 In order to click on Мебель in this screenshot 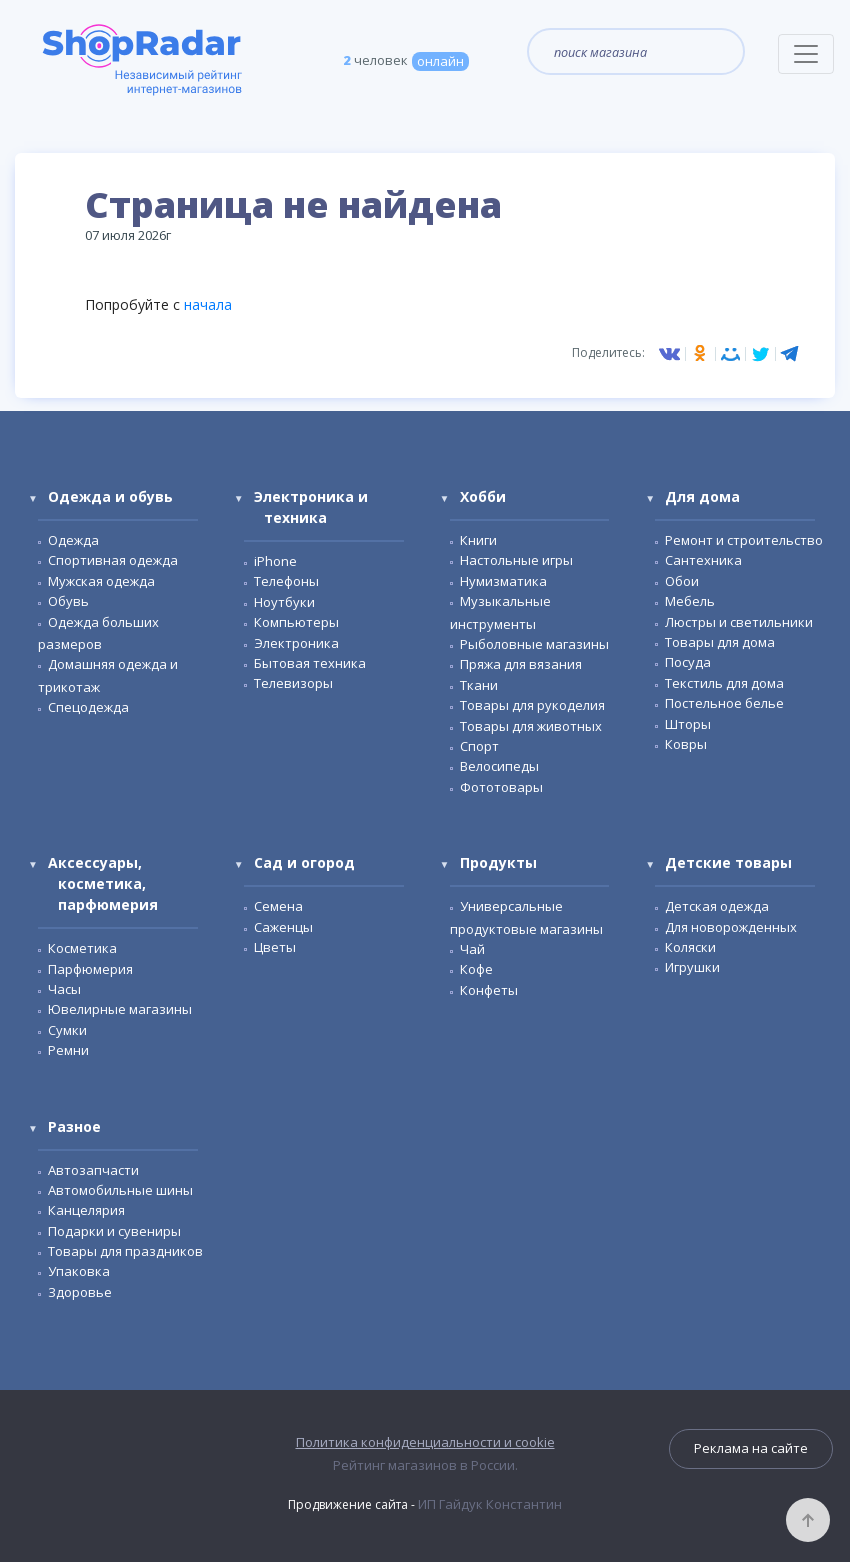, I will do `click(690, 601)`.